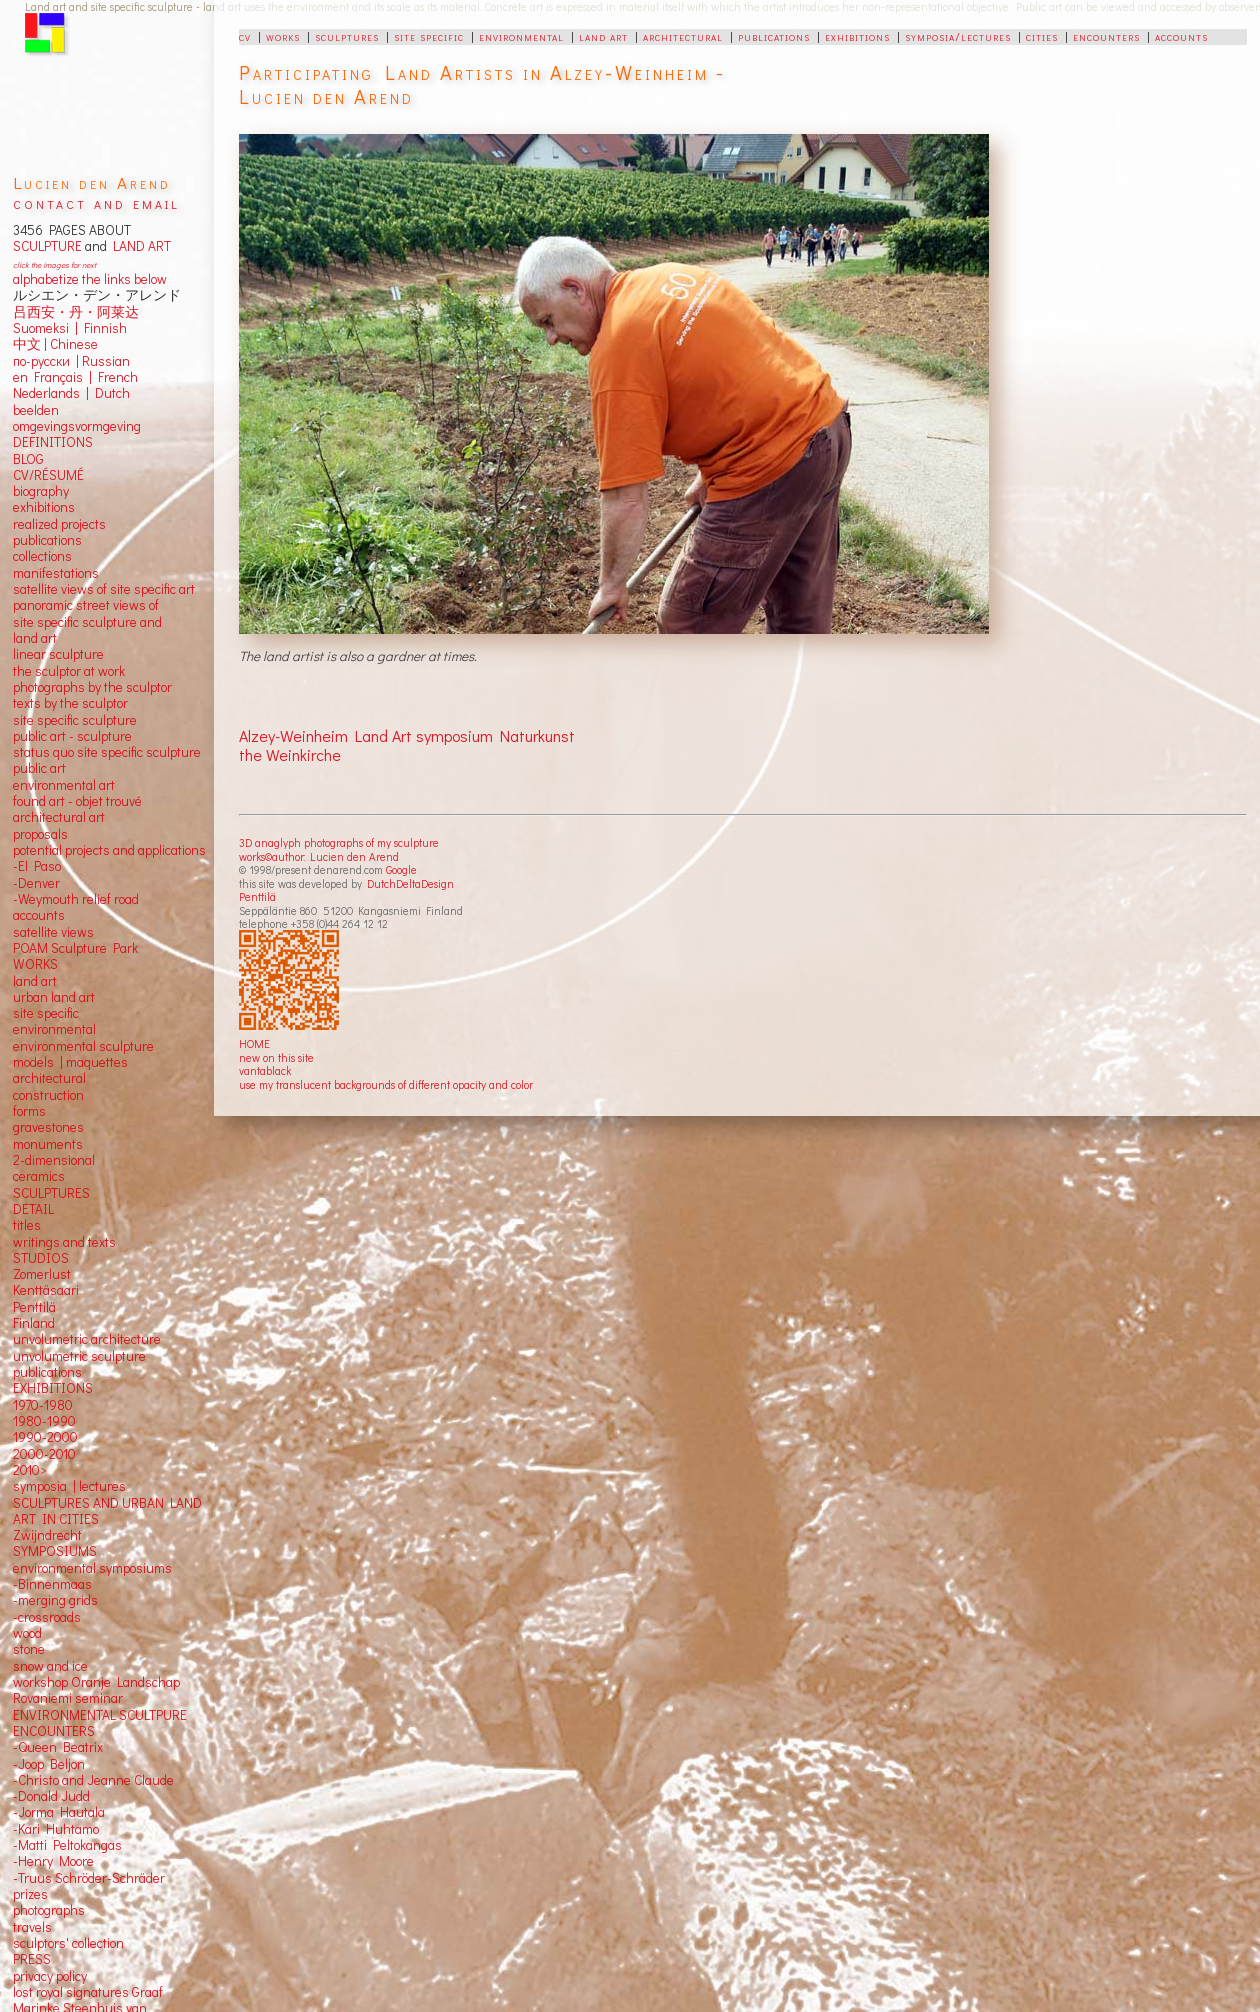  What do you see at coordinates (68, 1698) in the screenshot?
I see `Rovaniemi seminar` at bounding box center [68, 1698].